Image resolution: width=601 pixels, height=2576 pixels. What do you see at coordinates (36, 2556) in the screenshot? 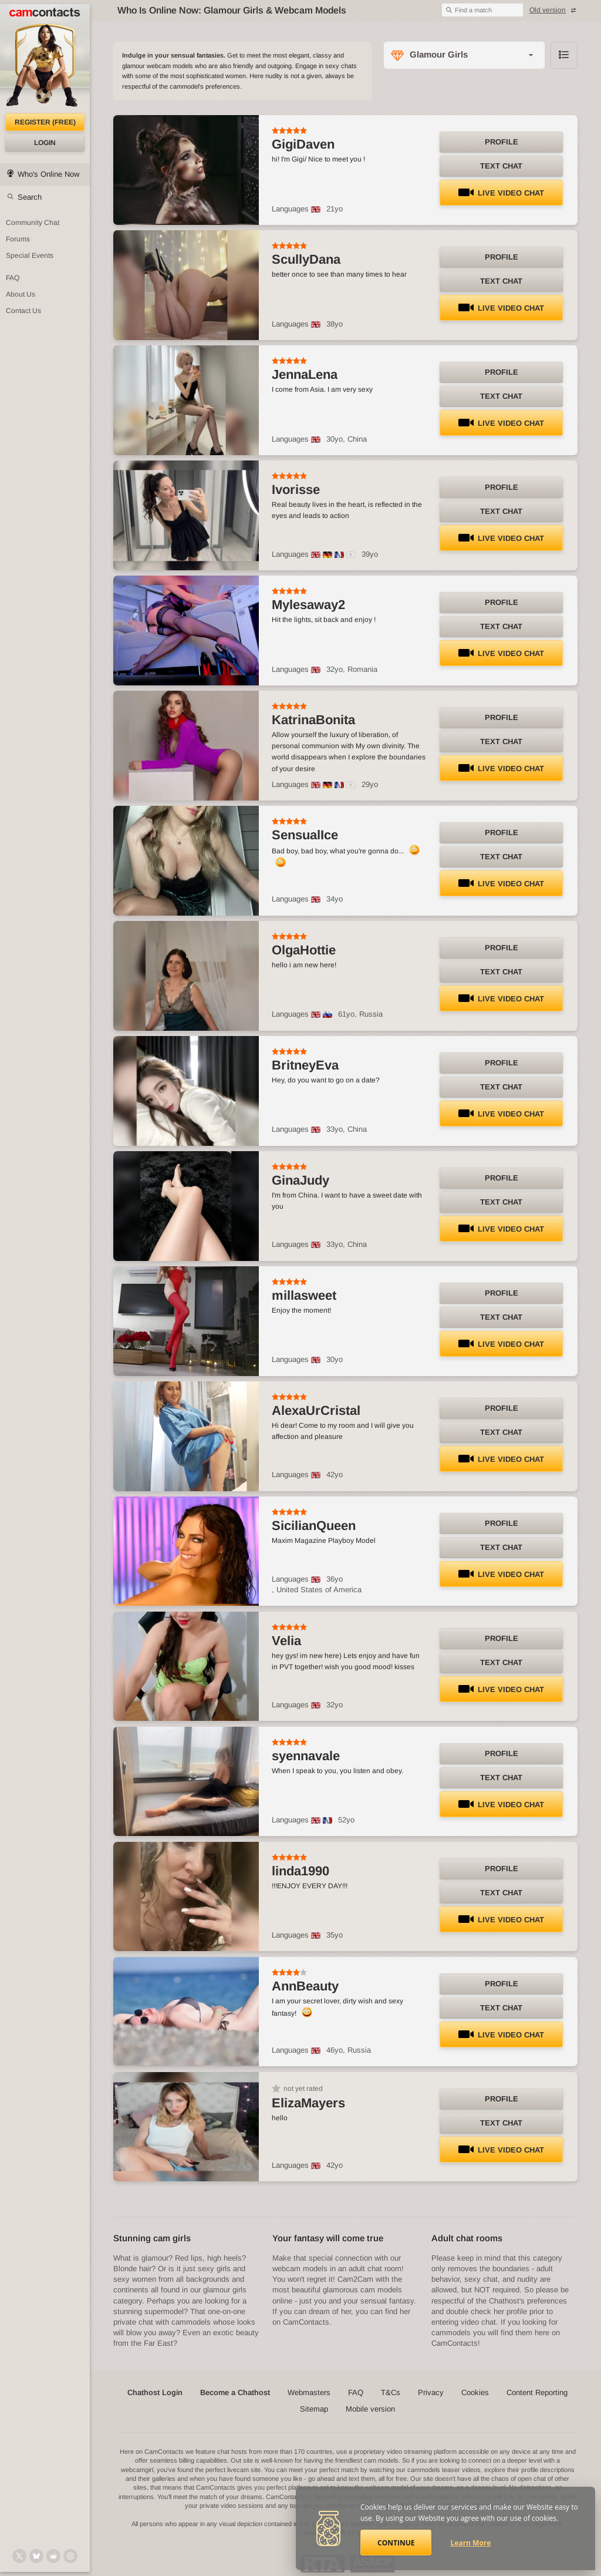
I see `[@camcontacts.bluesky.social on Bluesky]` at bounding box center [36, 2556].